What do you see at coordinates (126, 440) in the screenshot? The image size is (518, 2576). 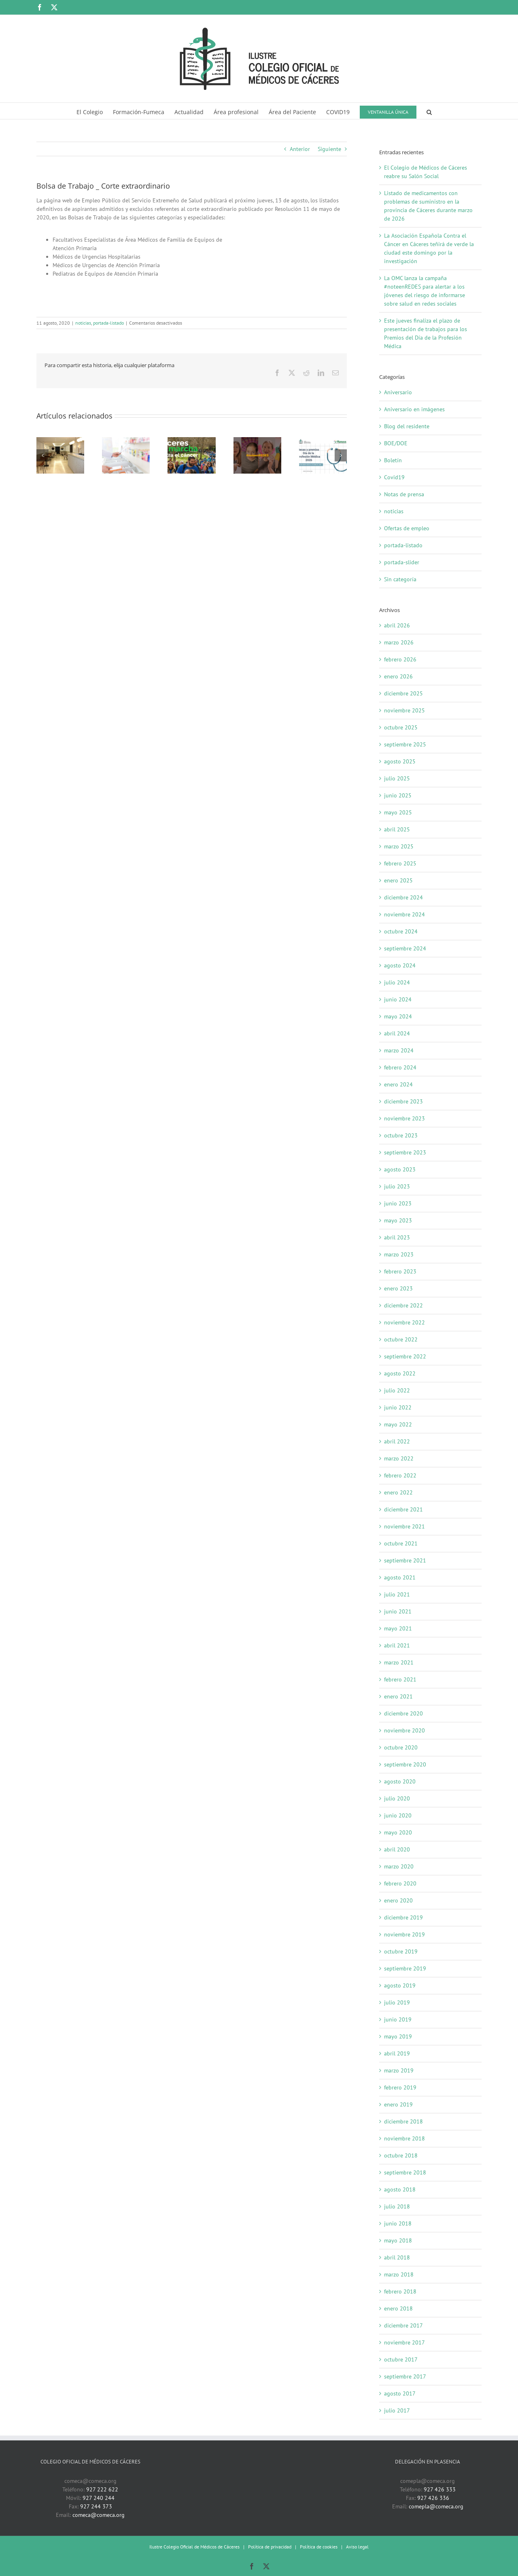 I see `[Listado de medicamentos con problemas de suministro en la provincia de Cáceres durante marzo de 2026]` at bounding box center [126, 440].